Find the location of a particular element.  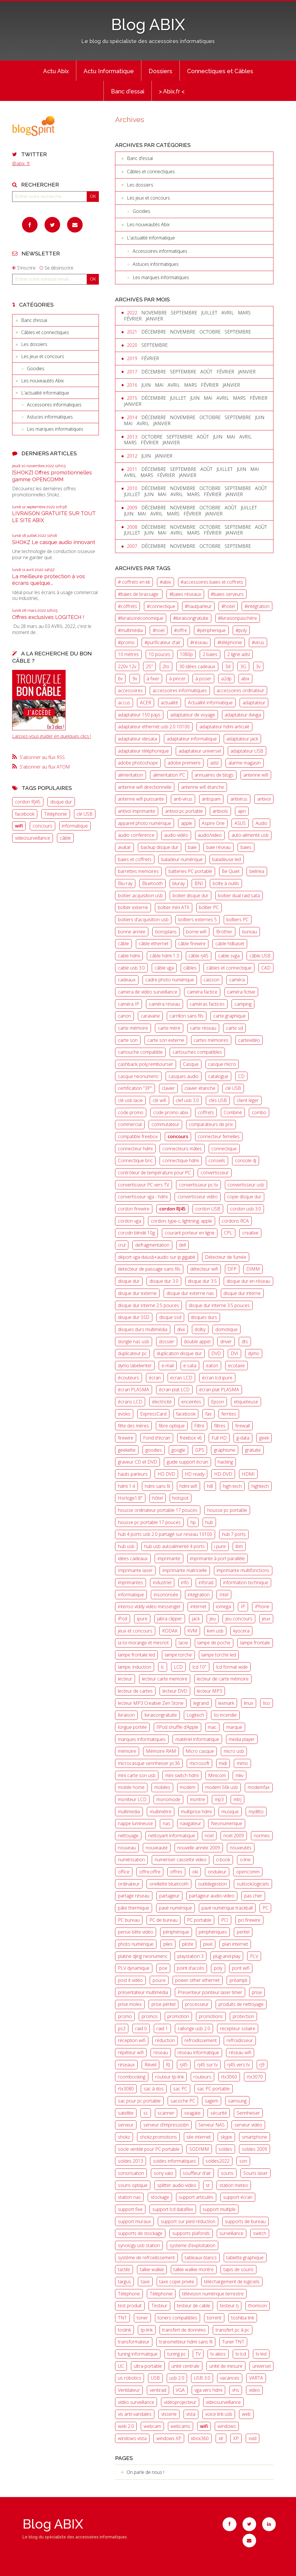

nappe lumineuse is located at coordinates (135, 1823).